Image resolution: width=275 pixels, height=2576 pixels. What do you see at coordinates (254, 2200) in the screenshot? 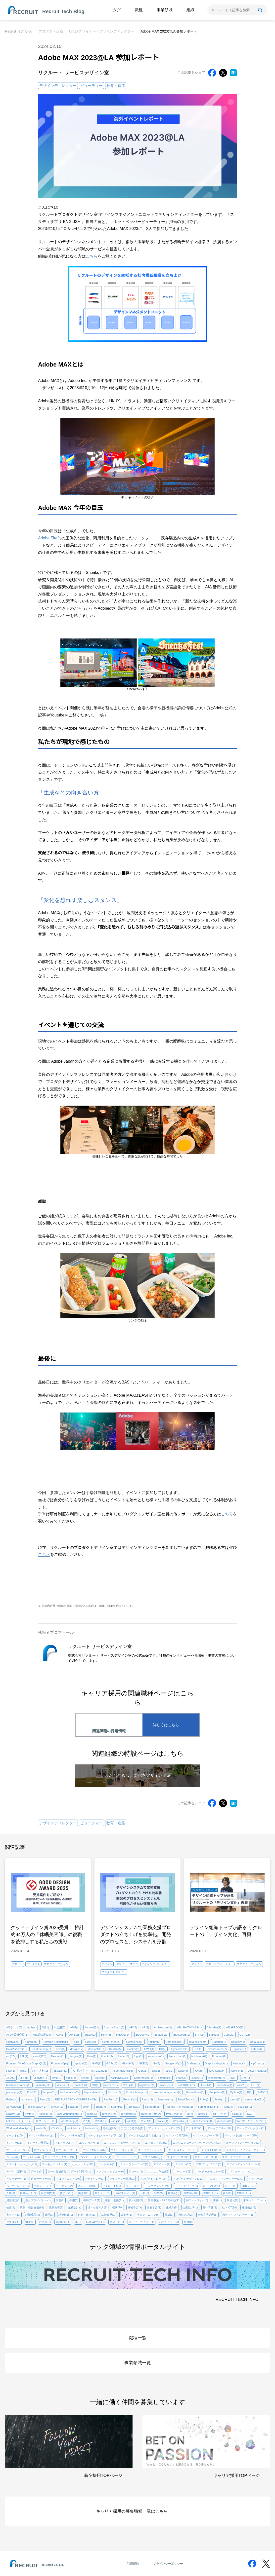
I see `未来レストラン(1)` at bounding box center [254, 2200].